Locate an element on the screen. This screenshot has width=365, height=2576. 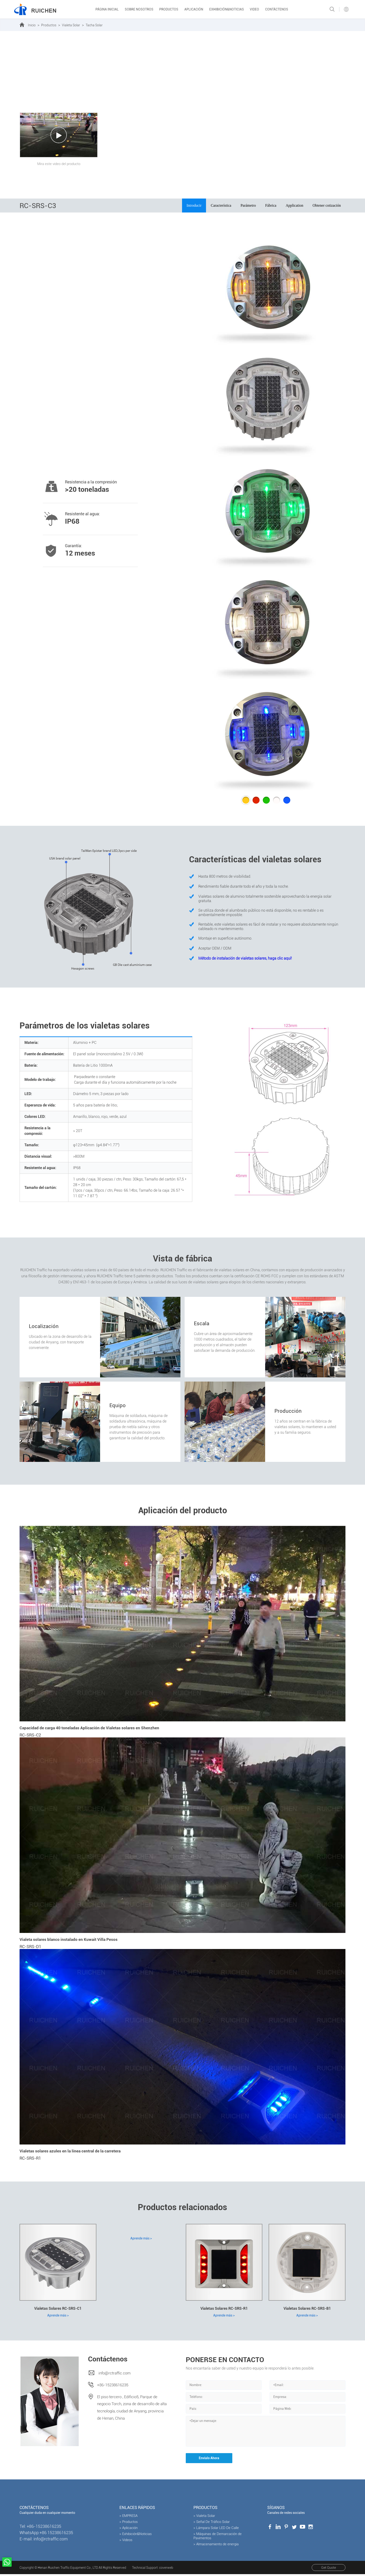
> EMPRESA is located at coordinates (128, 2517).